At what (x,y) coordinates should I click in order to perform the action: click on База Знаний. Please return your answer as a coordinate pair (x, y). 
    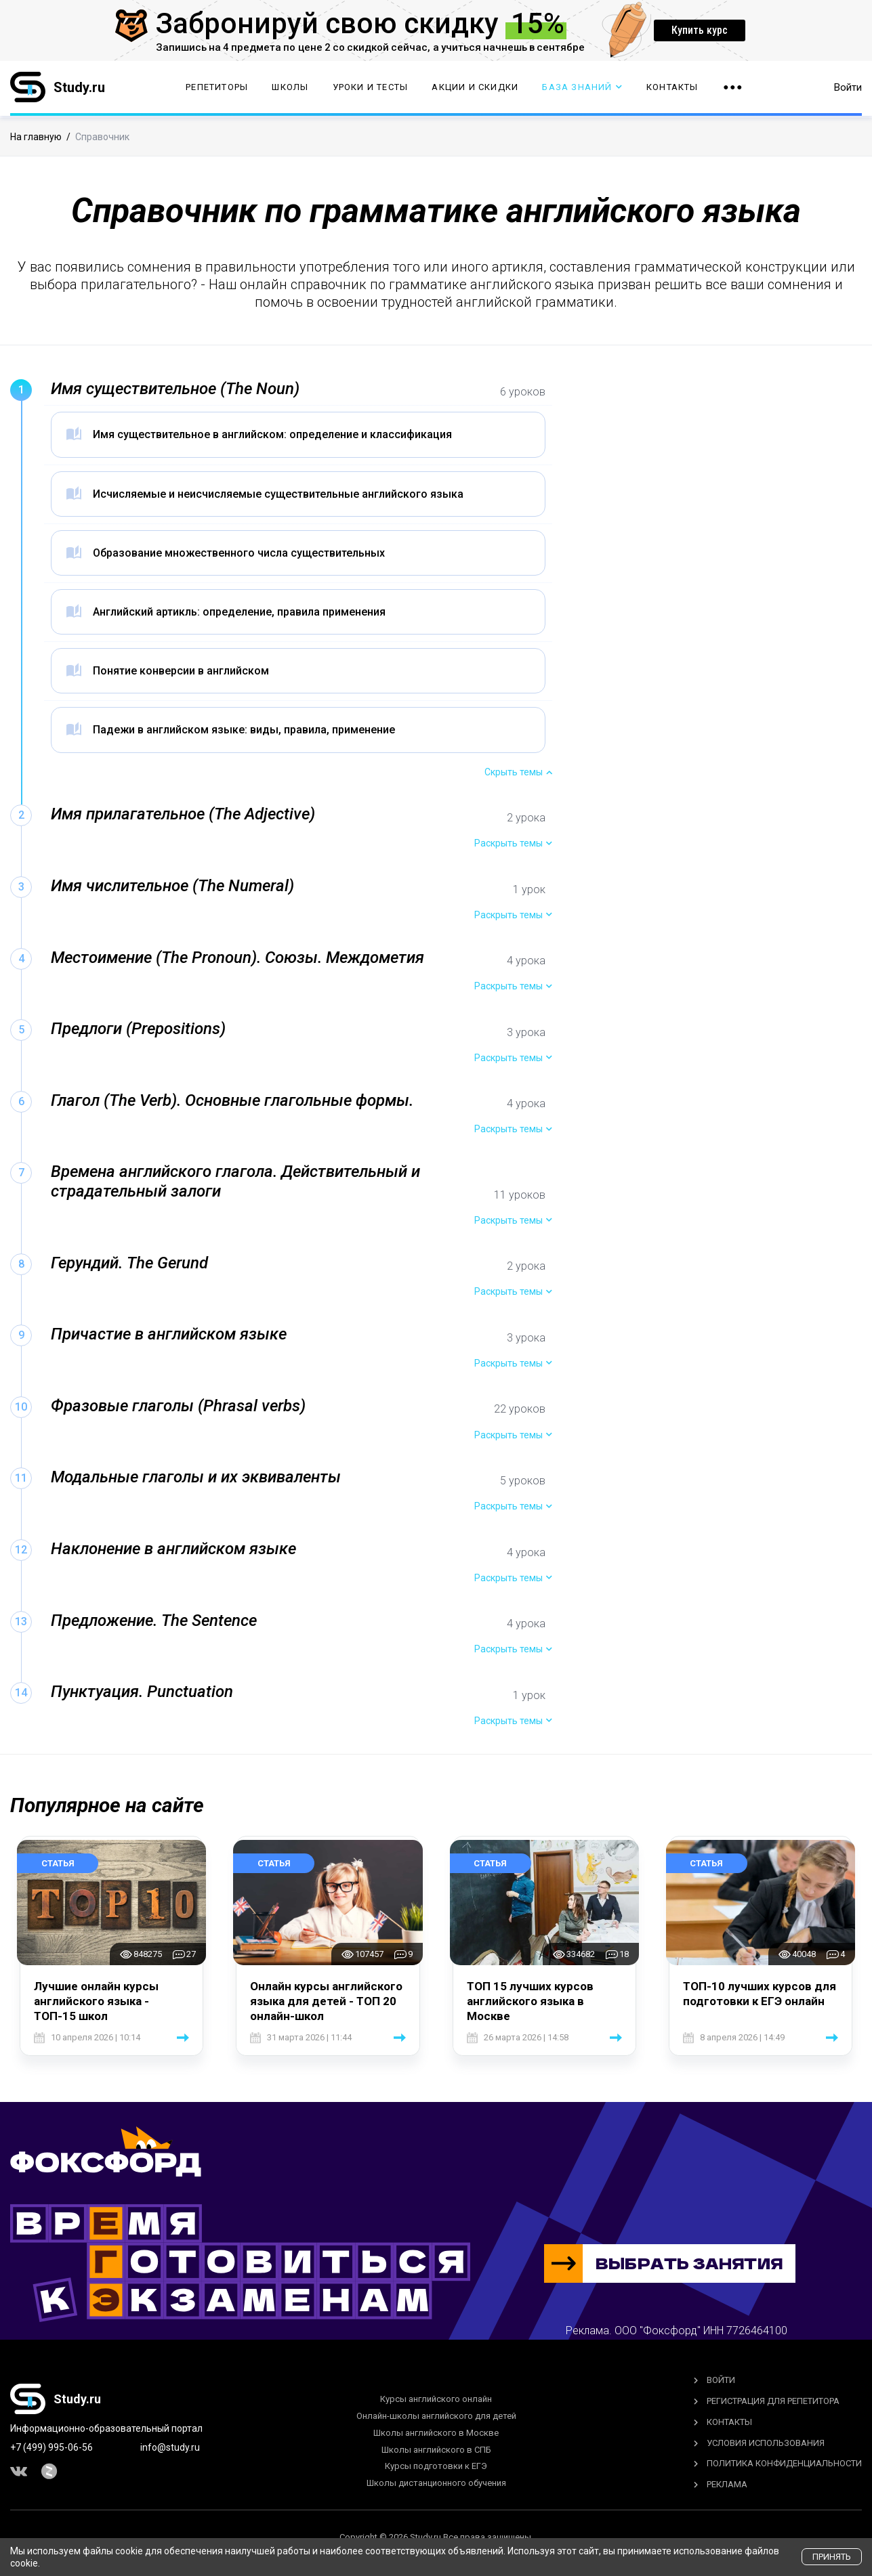
    Looking at the image, I should click on (582, 88).